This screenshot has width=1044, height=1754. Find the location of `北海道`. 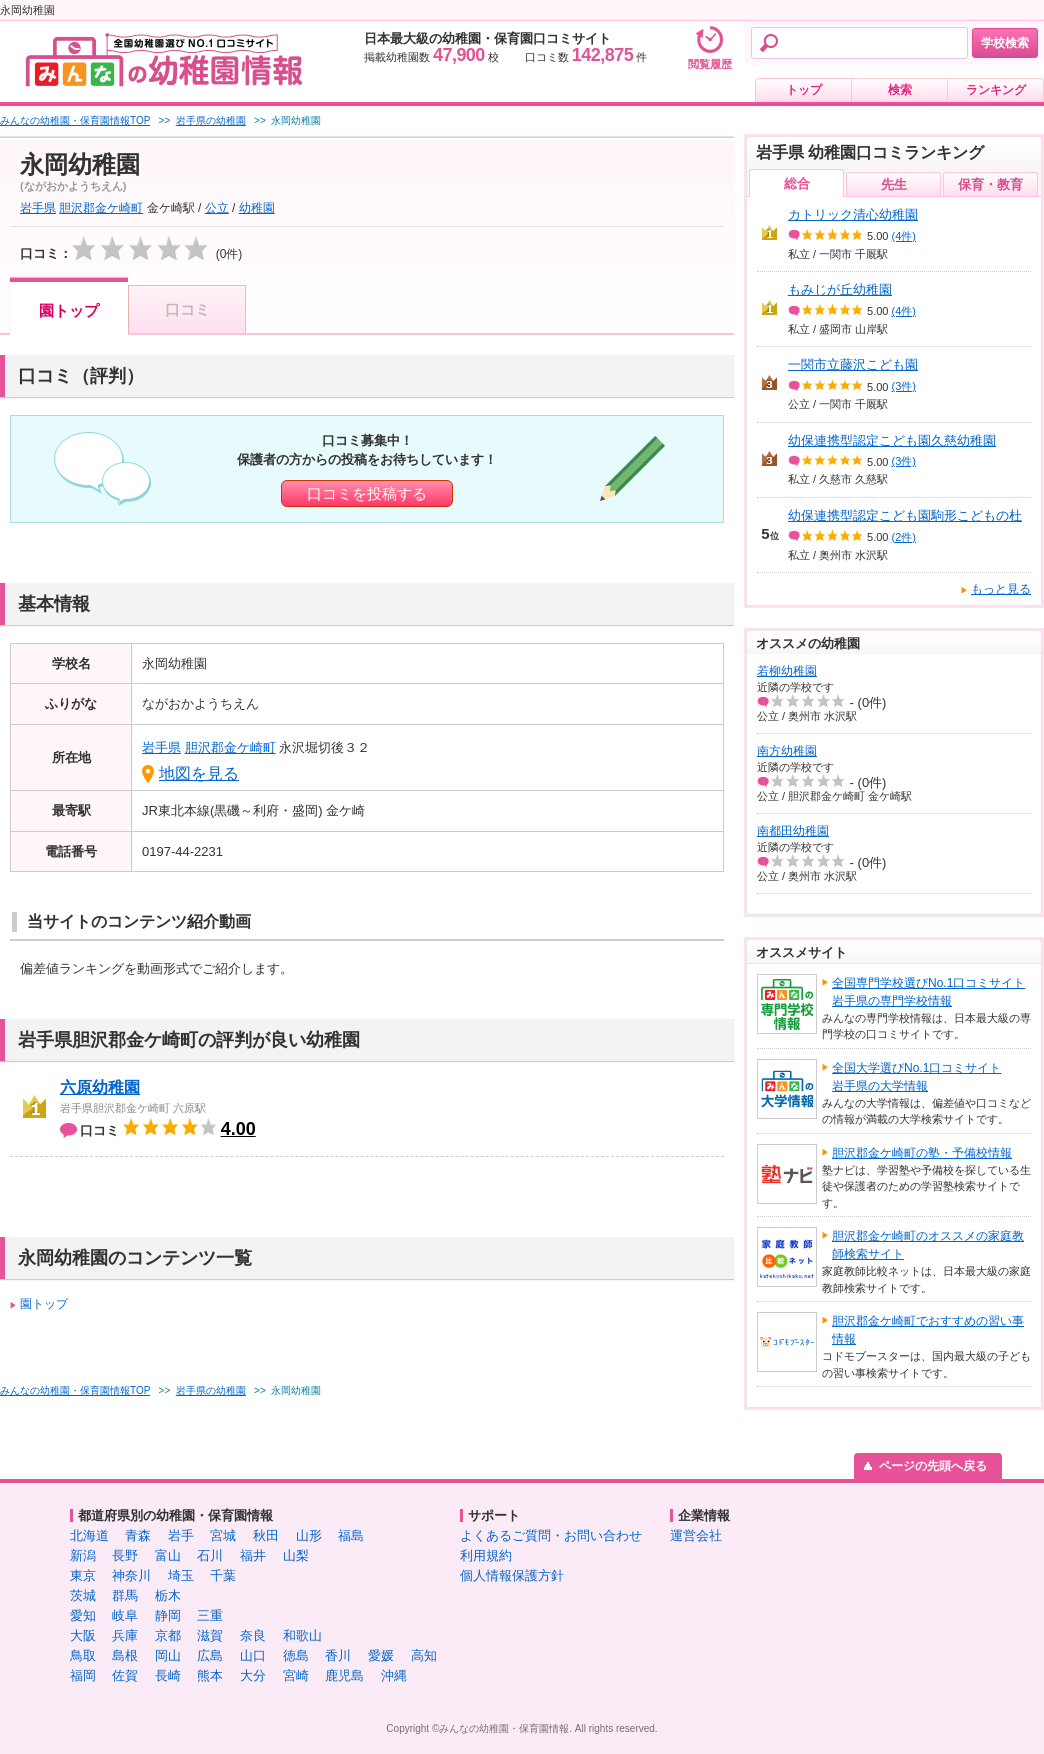

北海道 is located at coordinates (89, 1535).